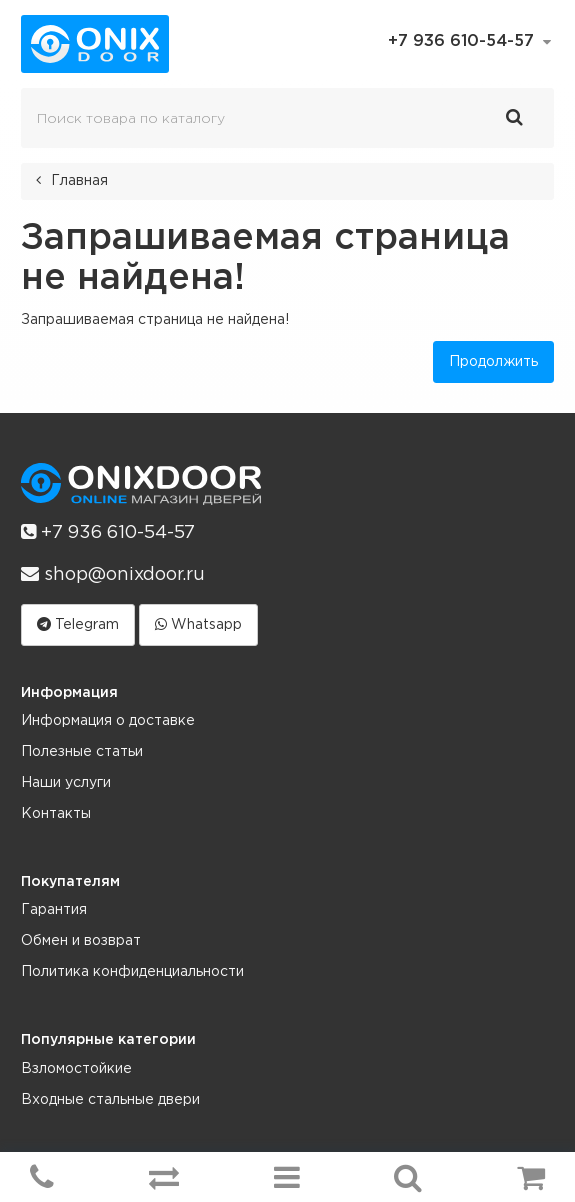 The width and height of the screenshot is (575, 1202). I want to click on +7 936 610-54-57, so click(108, 532).